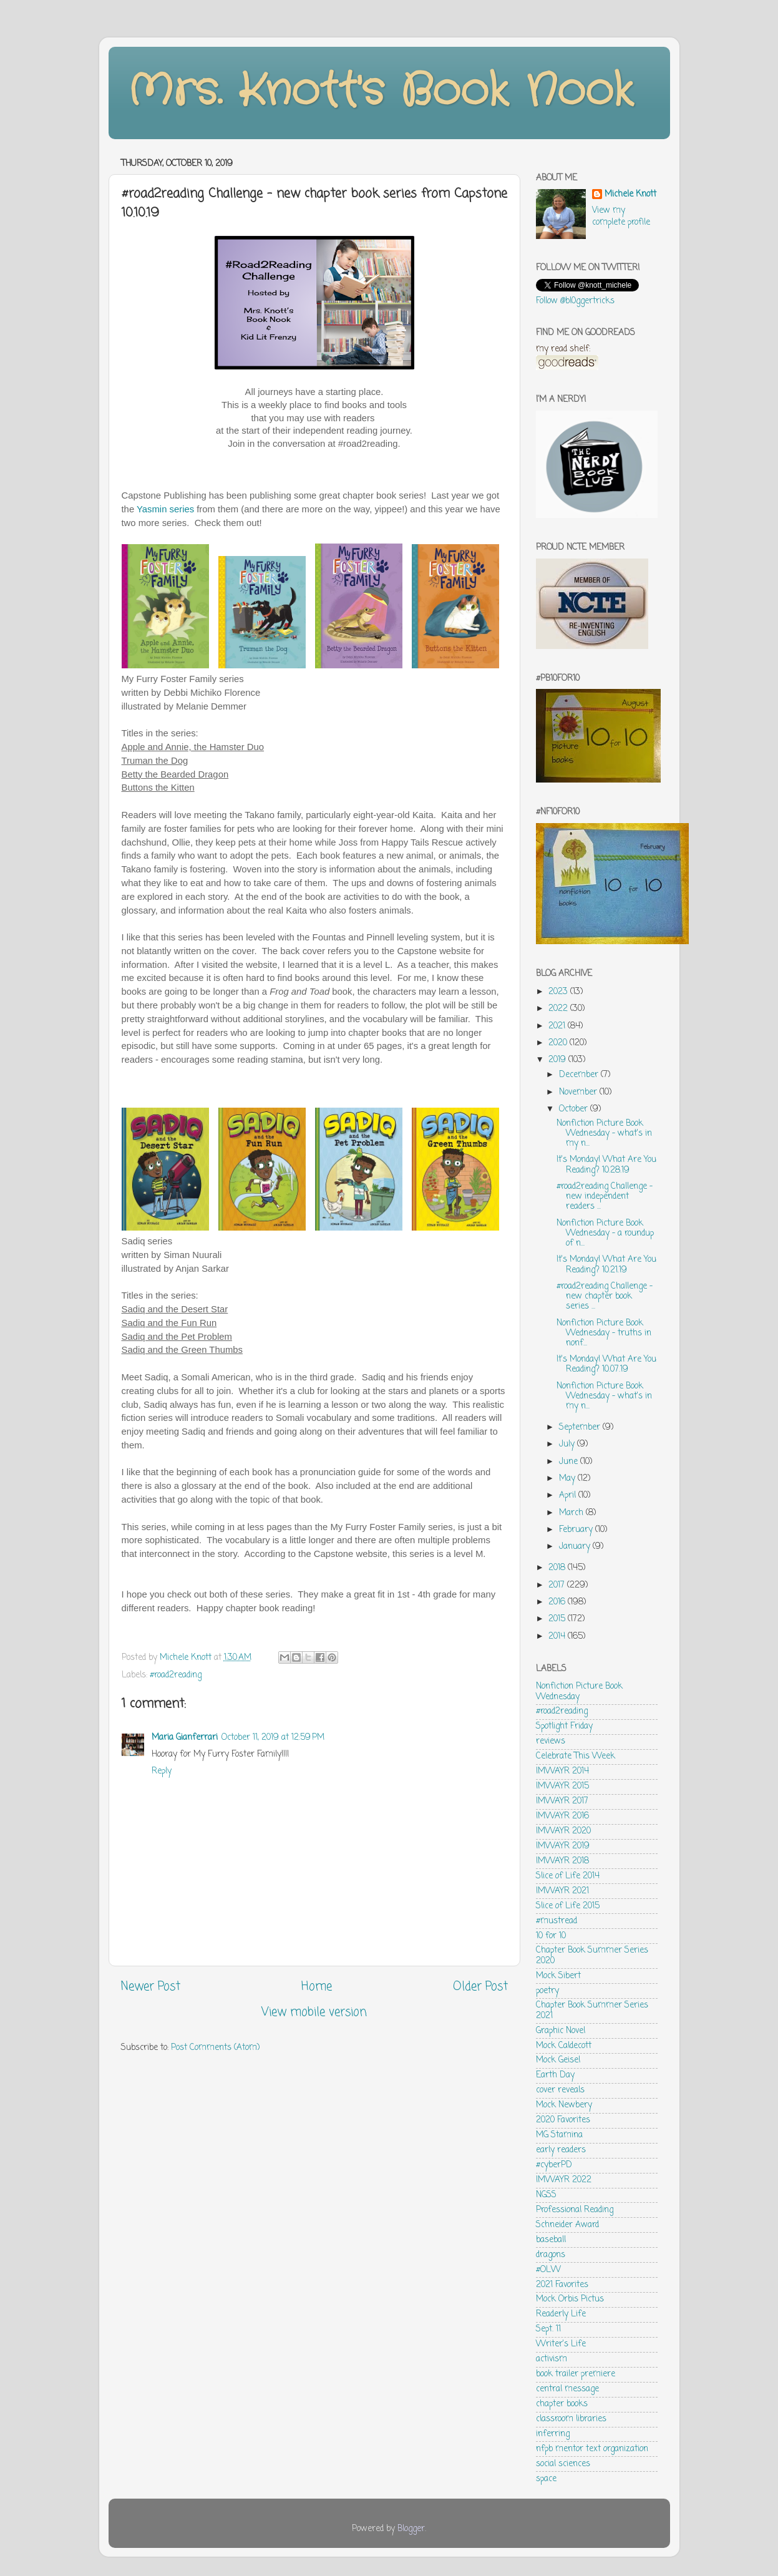 The image size is (778, 2576). I want to click on Writer's Life, so click(561, 2344).